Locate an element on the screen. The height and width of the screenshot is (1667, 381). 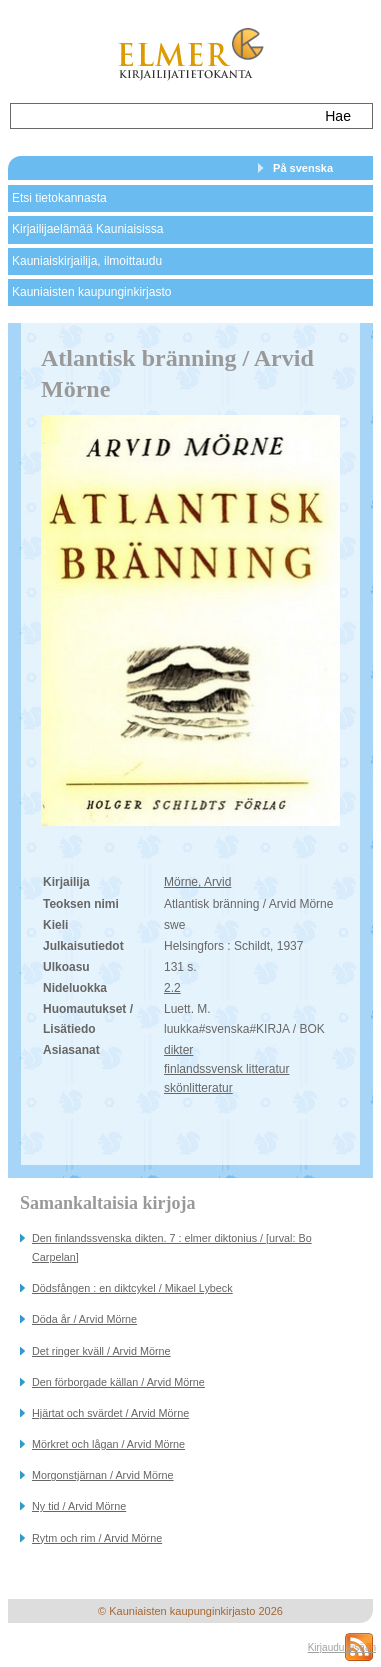
Ny tid / Arvid Mörne is located at coordinates (79, 1506).